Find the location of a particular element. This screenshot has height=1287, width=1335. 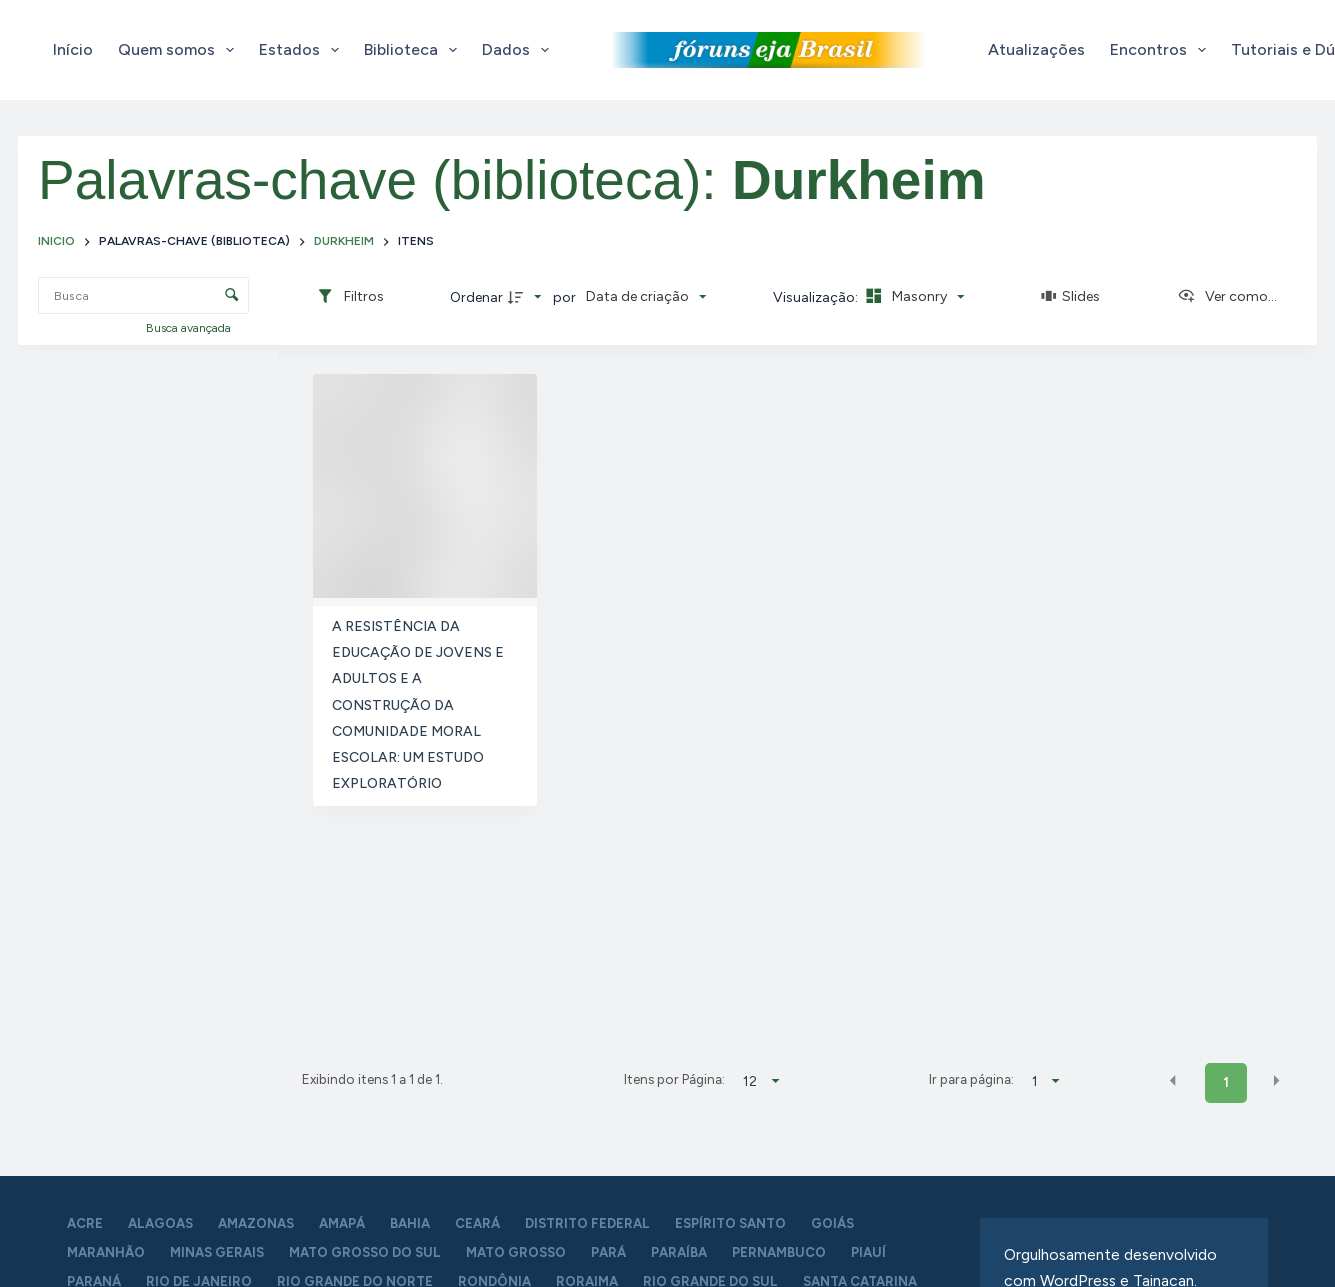

Bahia is located at coordinates (410, 1223).